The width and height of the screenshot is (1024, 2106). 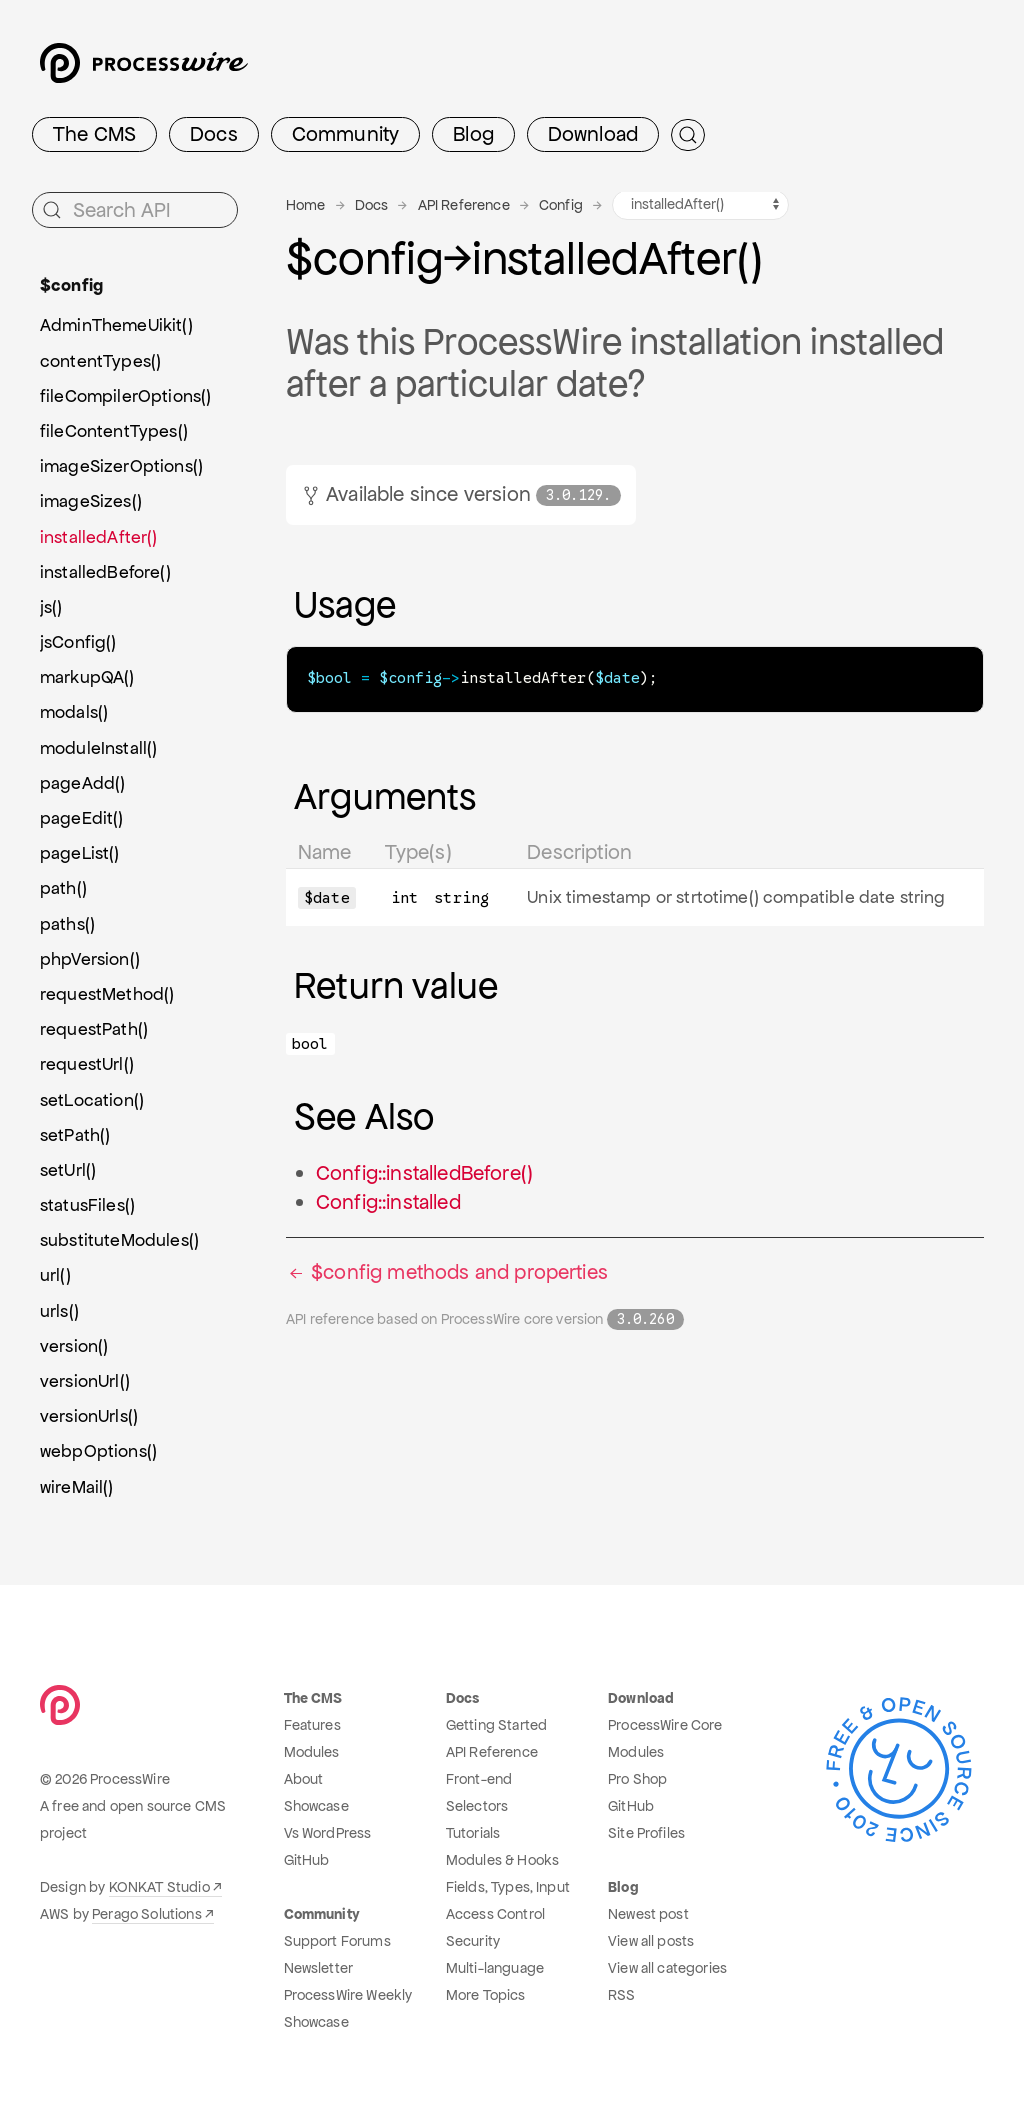 I want to click on Config::installedBefore(), so click(x=424, y=1172).